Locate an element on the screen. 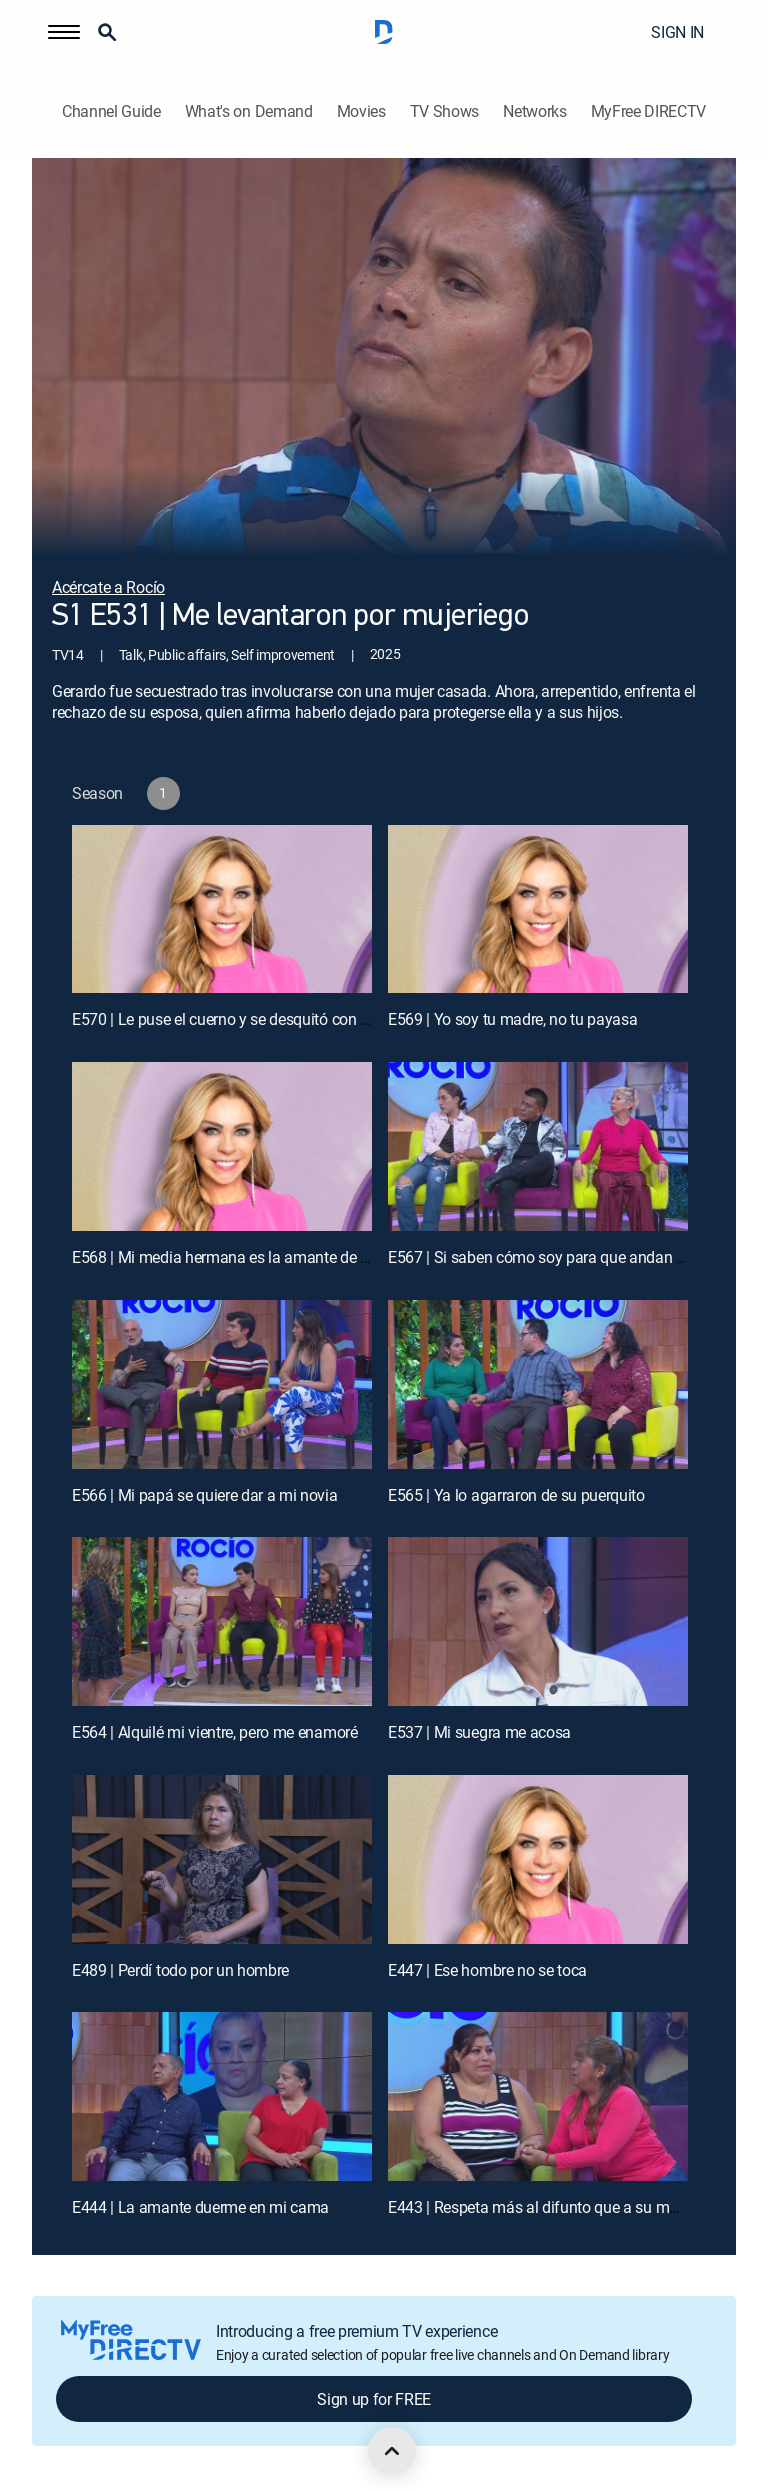 This screenshot has height=2491, width=768. Channel Guide is located at coordinates (111, 111).